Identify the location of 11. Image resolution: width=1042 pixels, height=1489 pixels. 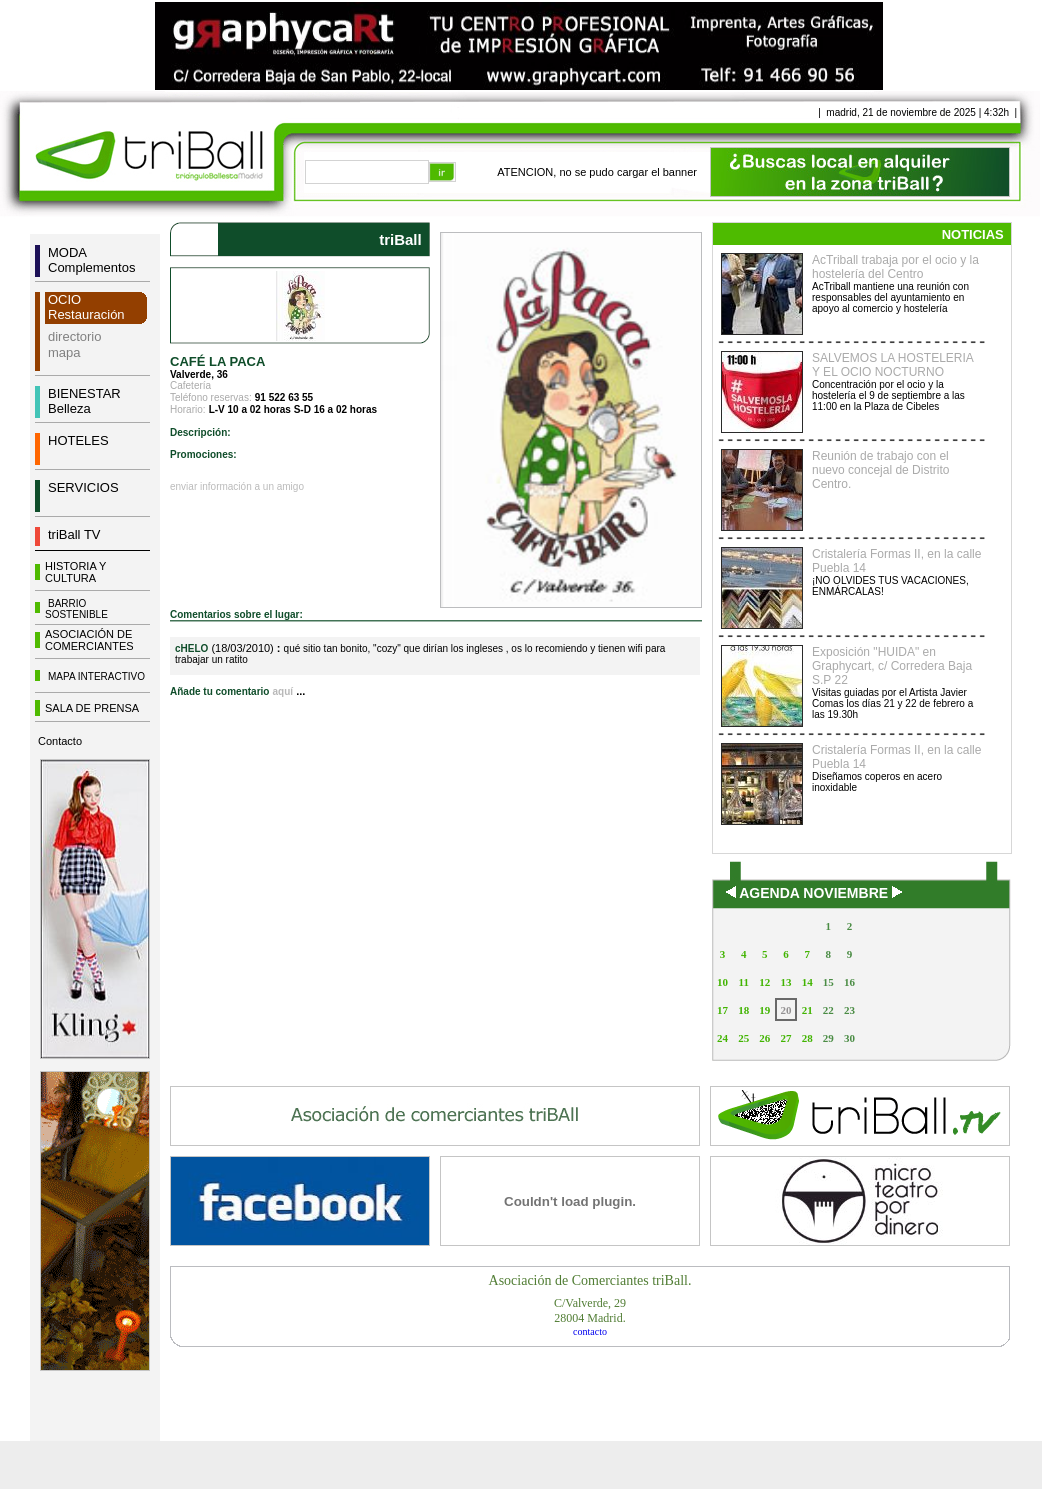
(744, 982).